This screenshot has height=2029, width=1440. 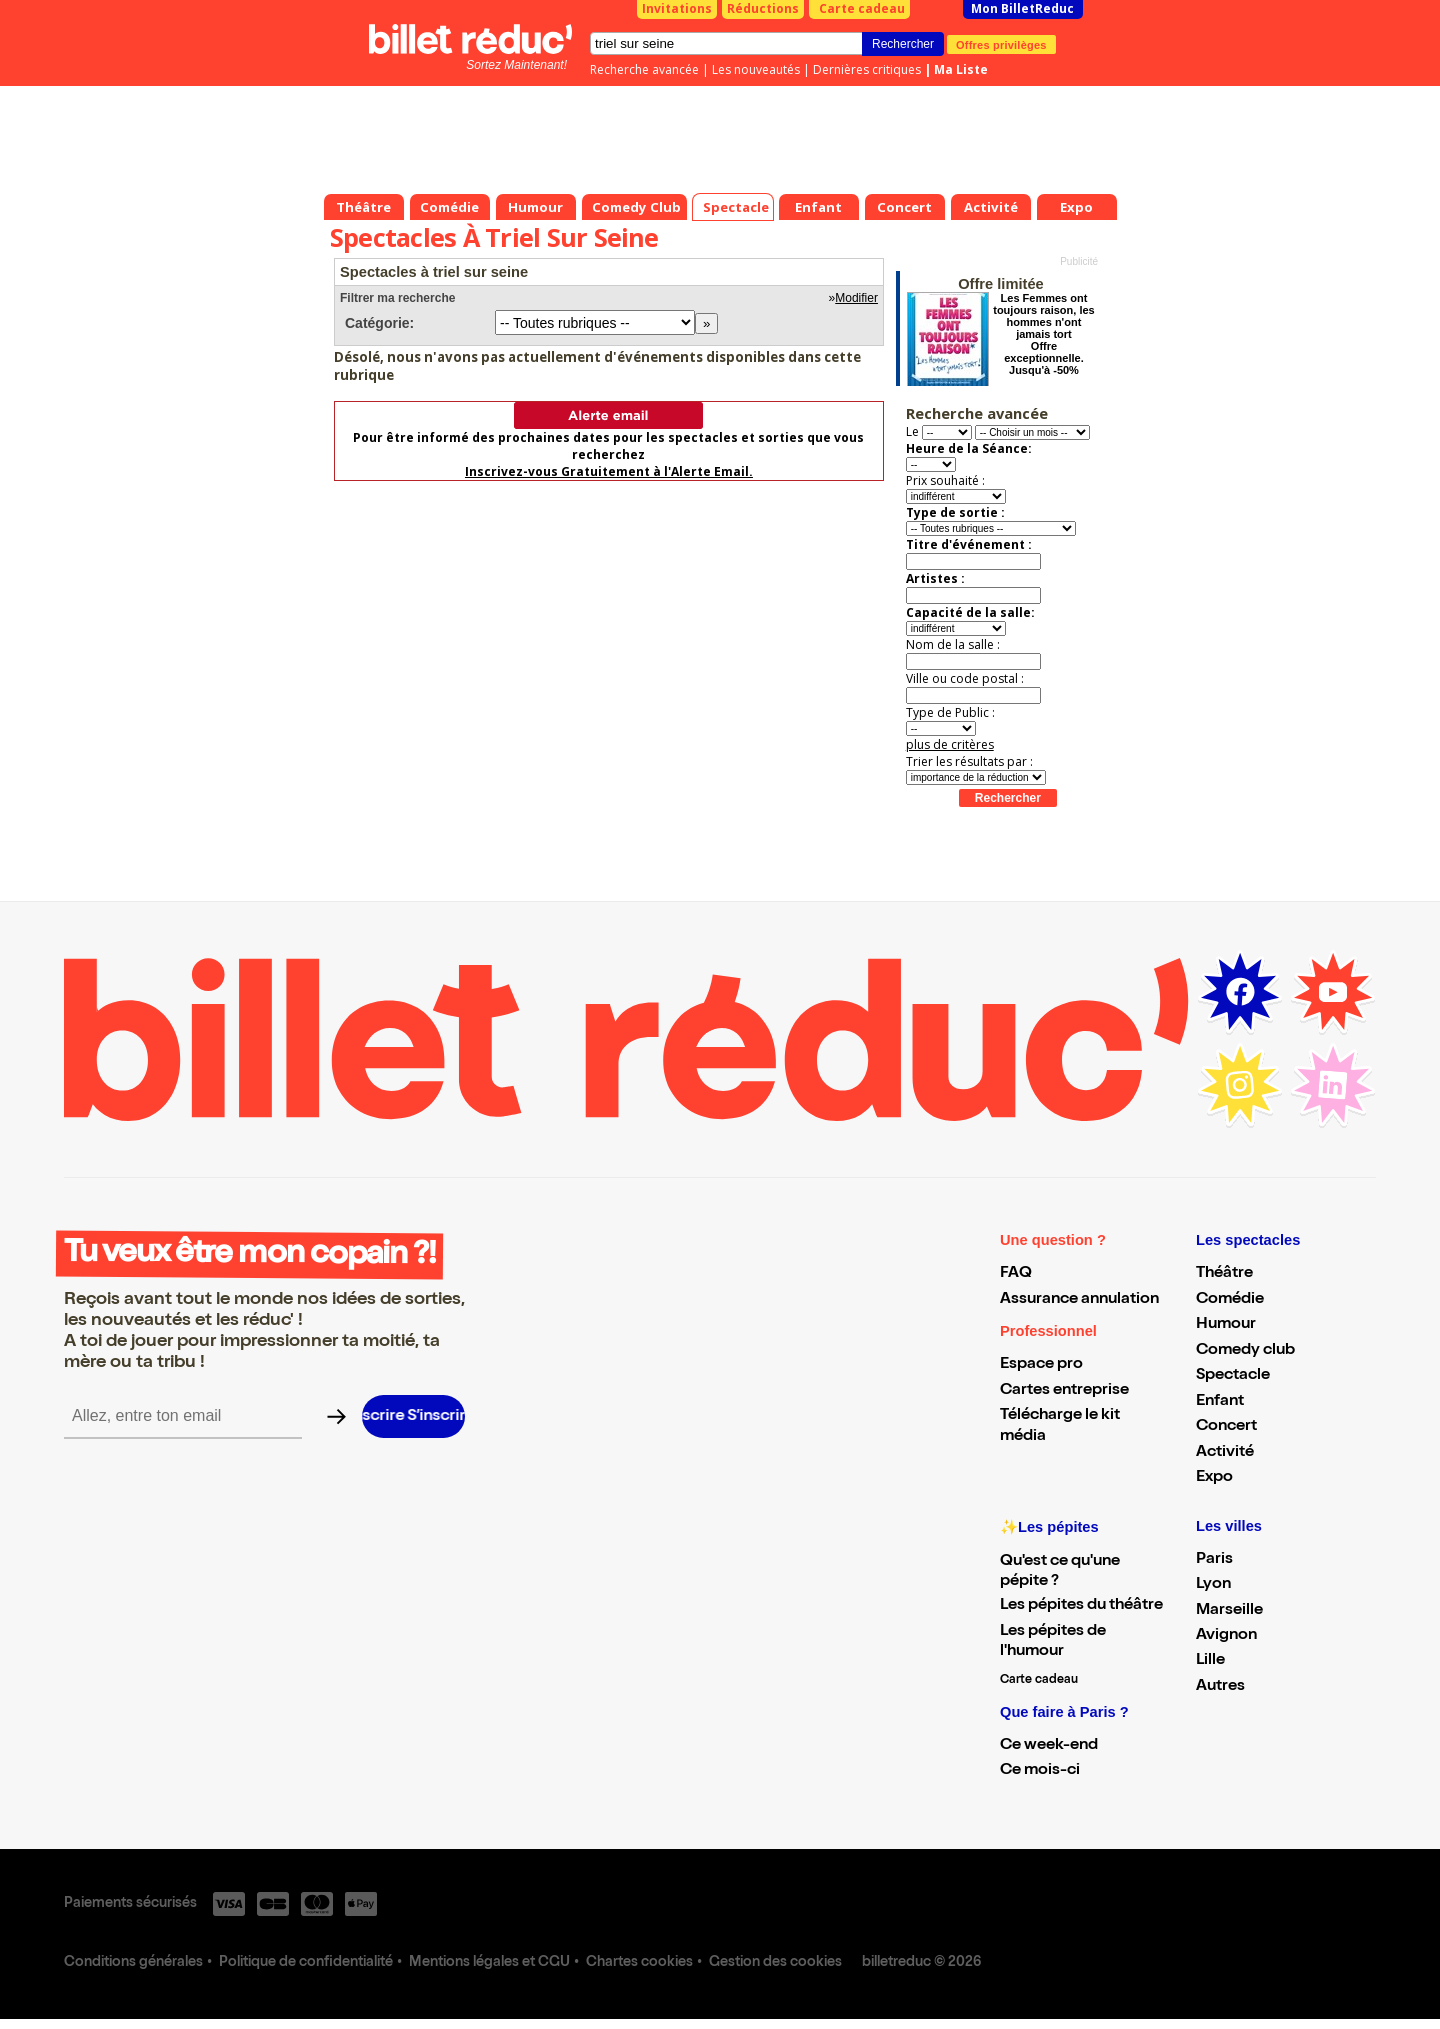 I want to click on Politique de confidentialité, so click(x=306, y=1963).